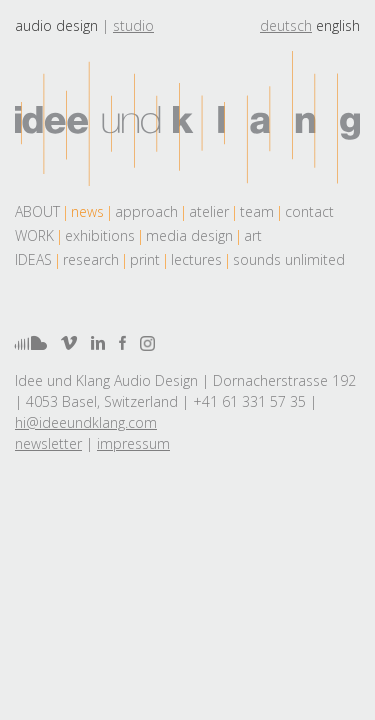 The height and width of the screenshot is (720, 375). What do you see at coordinates (257, 211) in the screenshot?
I see `team` at bounding box center [257, 211].